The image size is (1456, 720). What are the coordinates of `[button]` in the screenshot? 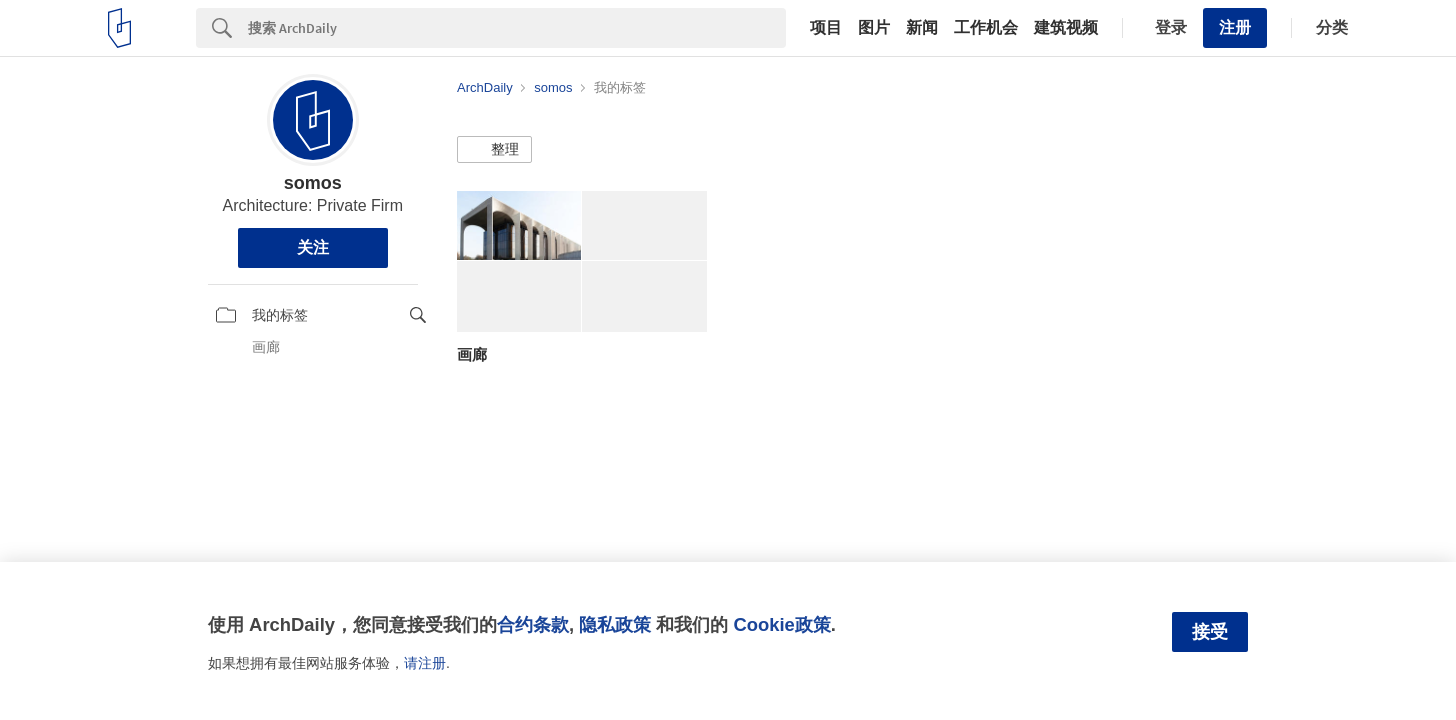 It's located at (494, 150).